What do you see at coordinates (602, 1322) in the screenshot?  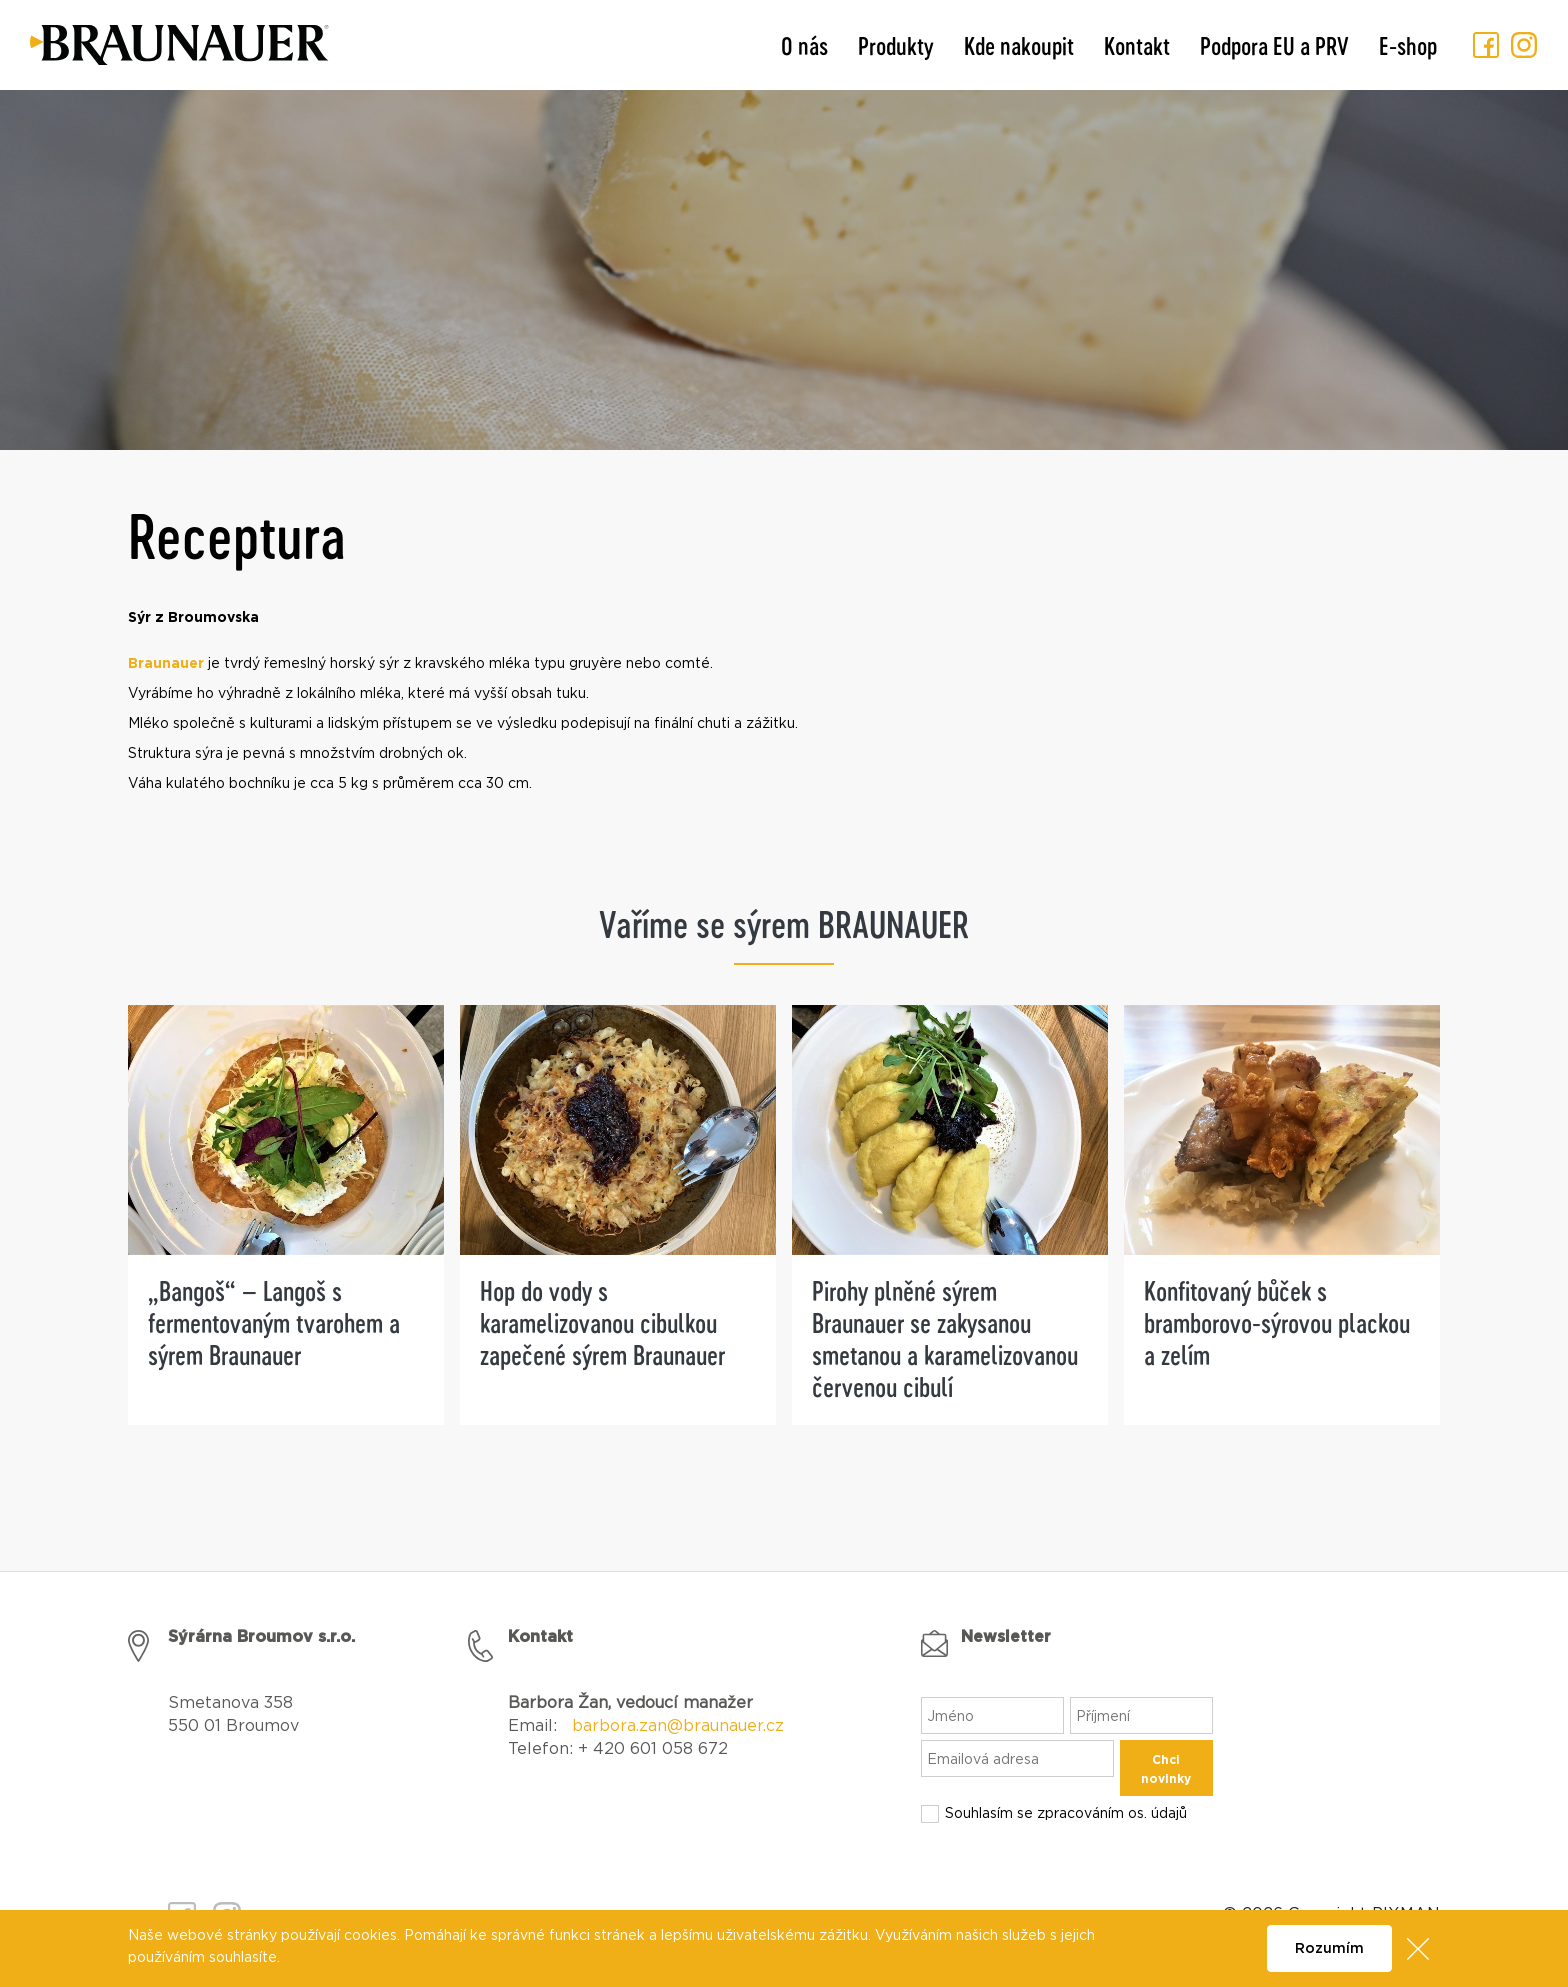 I see `Hop do vody s karamelizovanou cibulkou zapečené sýrem Braunauer` at bounding box center [602, 1322].